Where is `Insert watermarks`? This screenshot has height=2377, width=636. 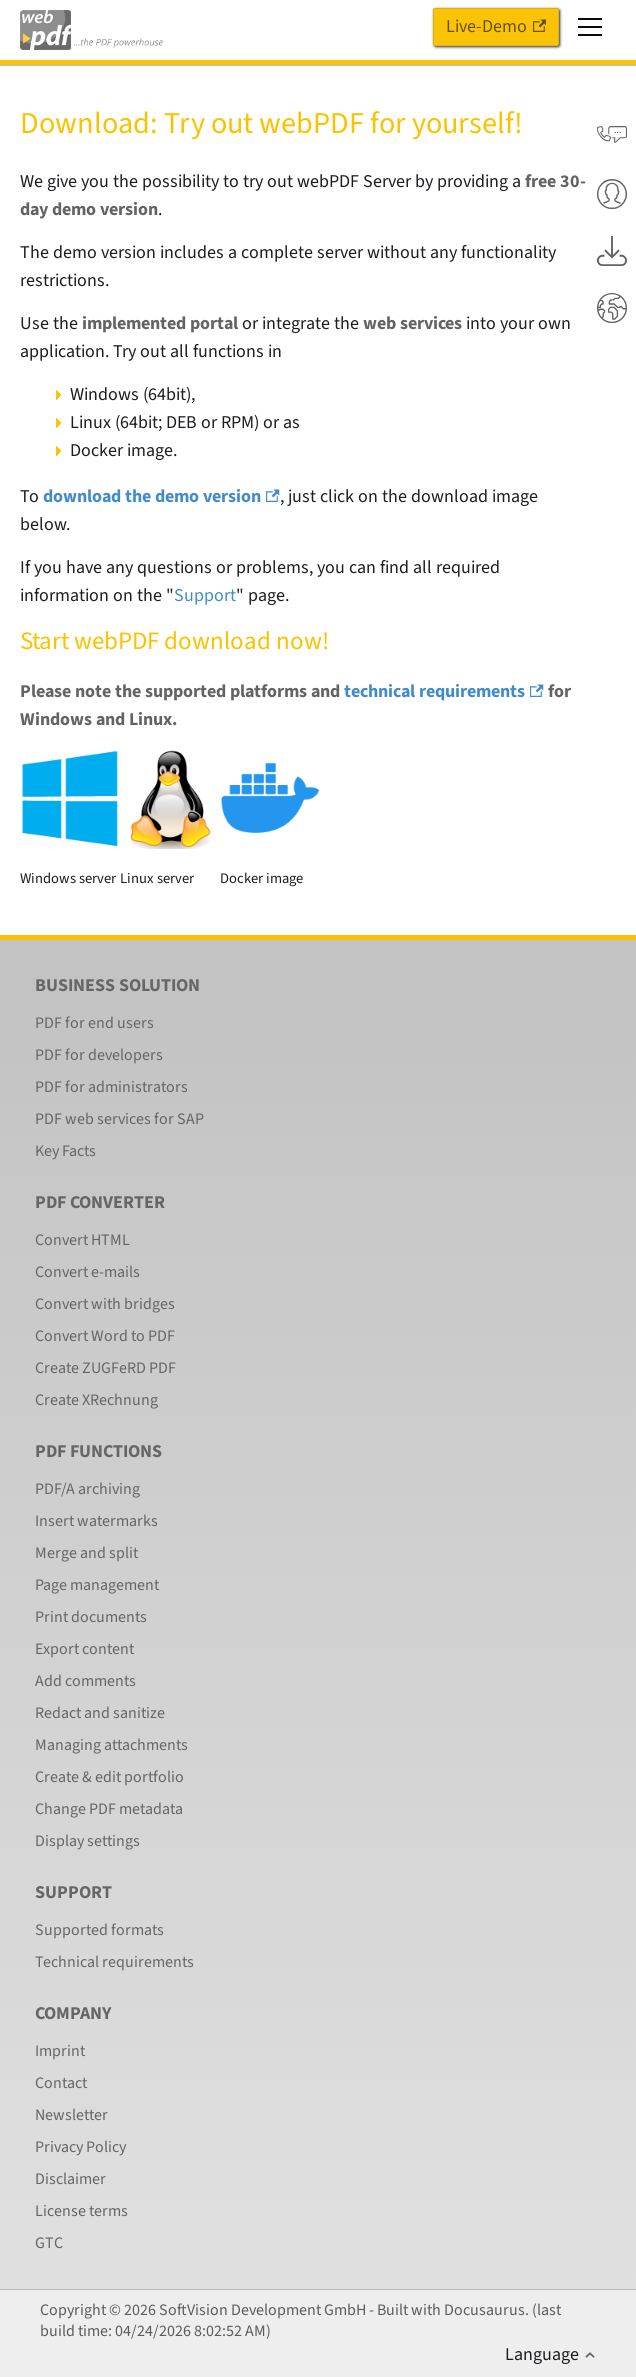
Insert watermarks is located at coordinates (96, 1521).